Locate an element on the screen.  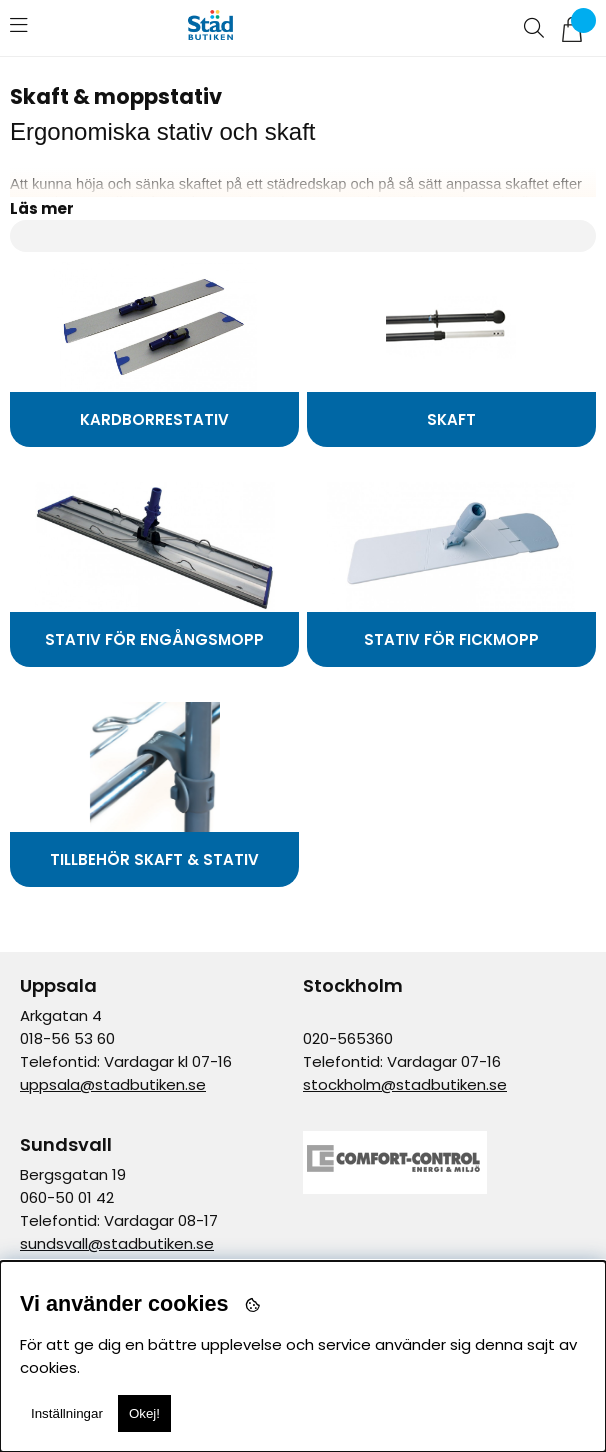
Tillbehör skaft & stativ is located at coordinates (154, 859).